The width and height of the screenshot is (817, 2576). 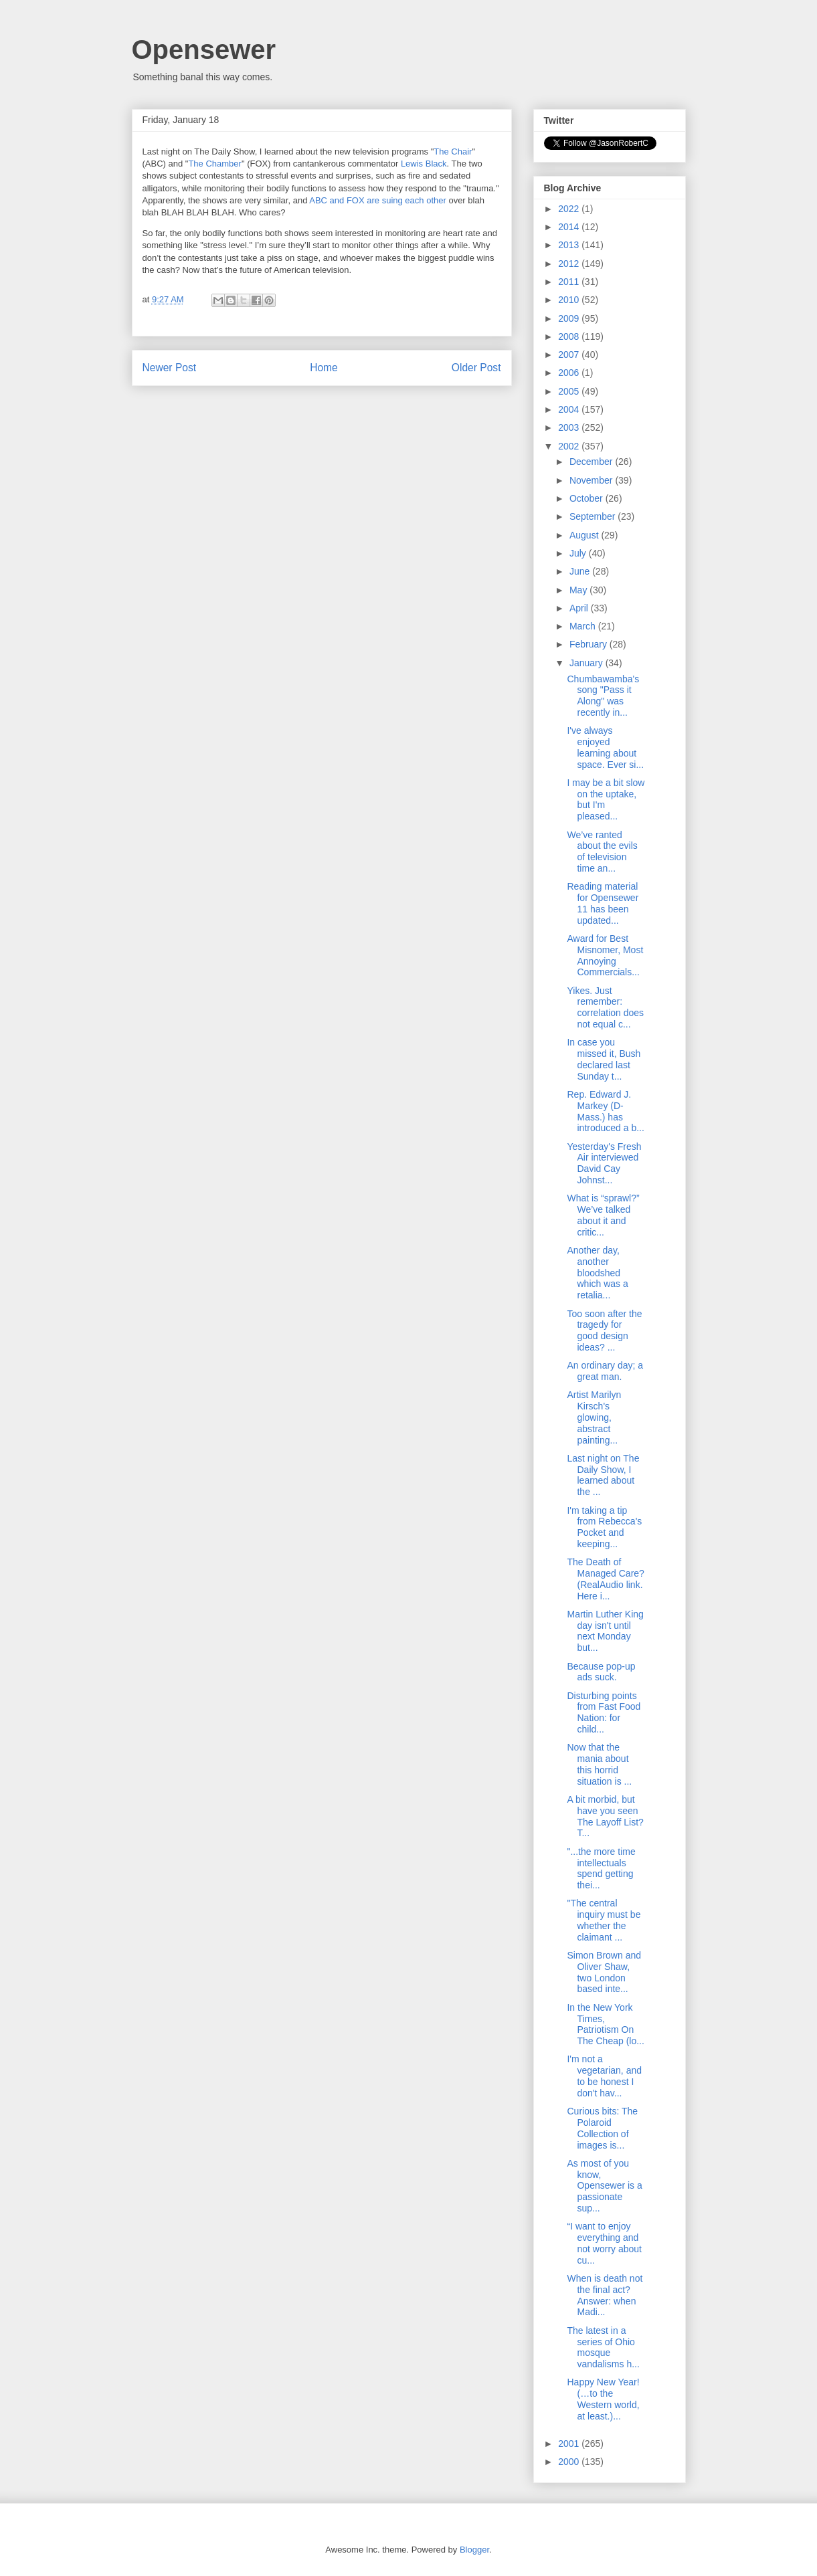 What do you see at coordinates (604, 1330) in the screenshot?
I see `Too soon after the tragedy for good design ideas? ...` at bounding box center [604, 1330].